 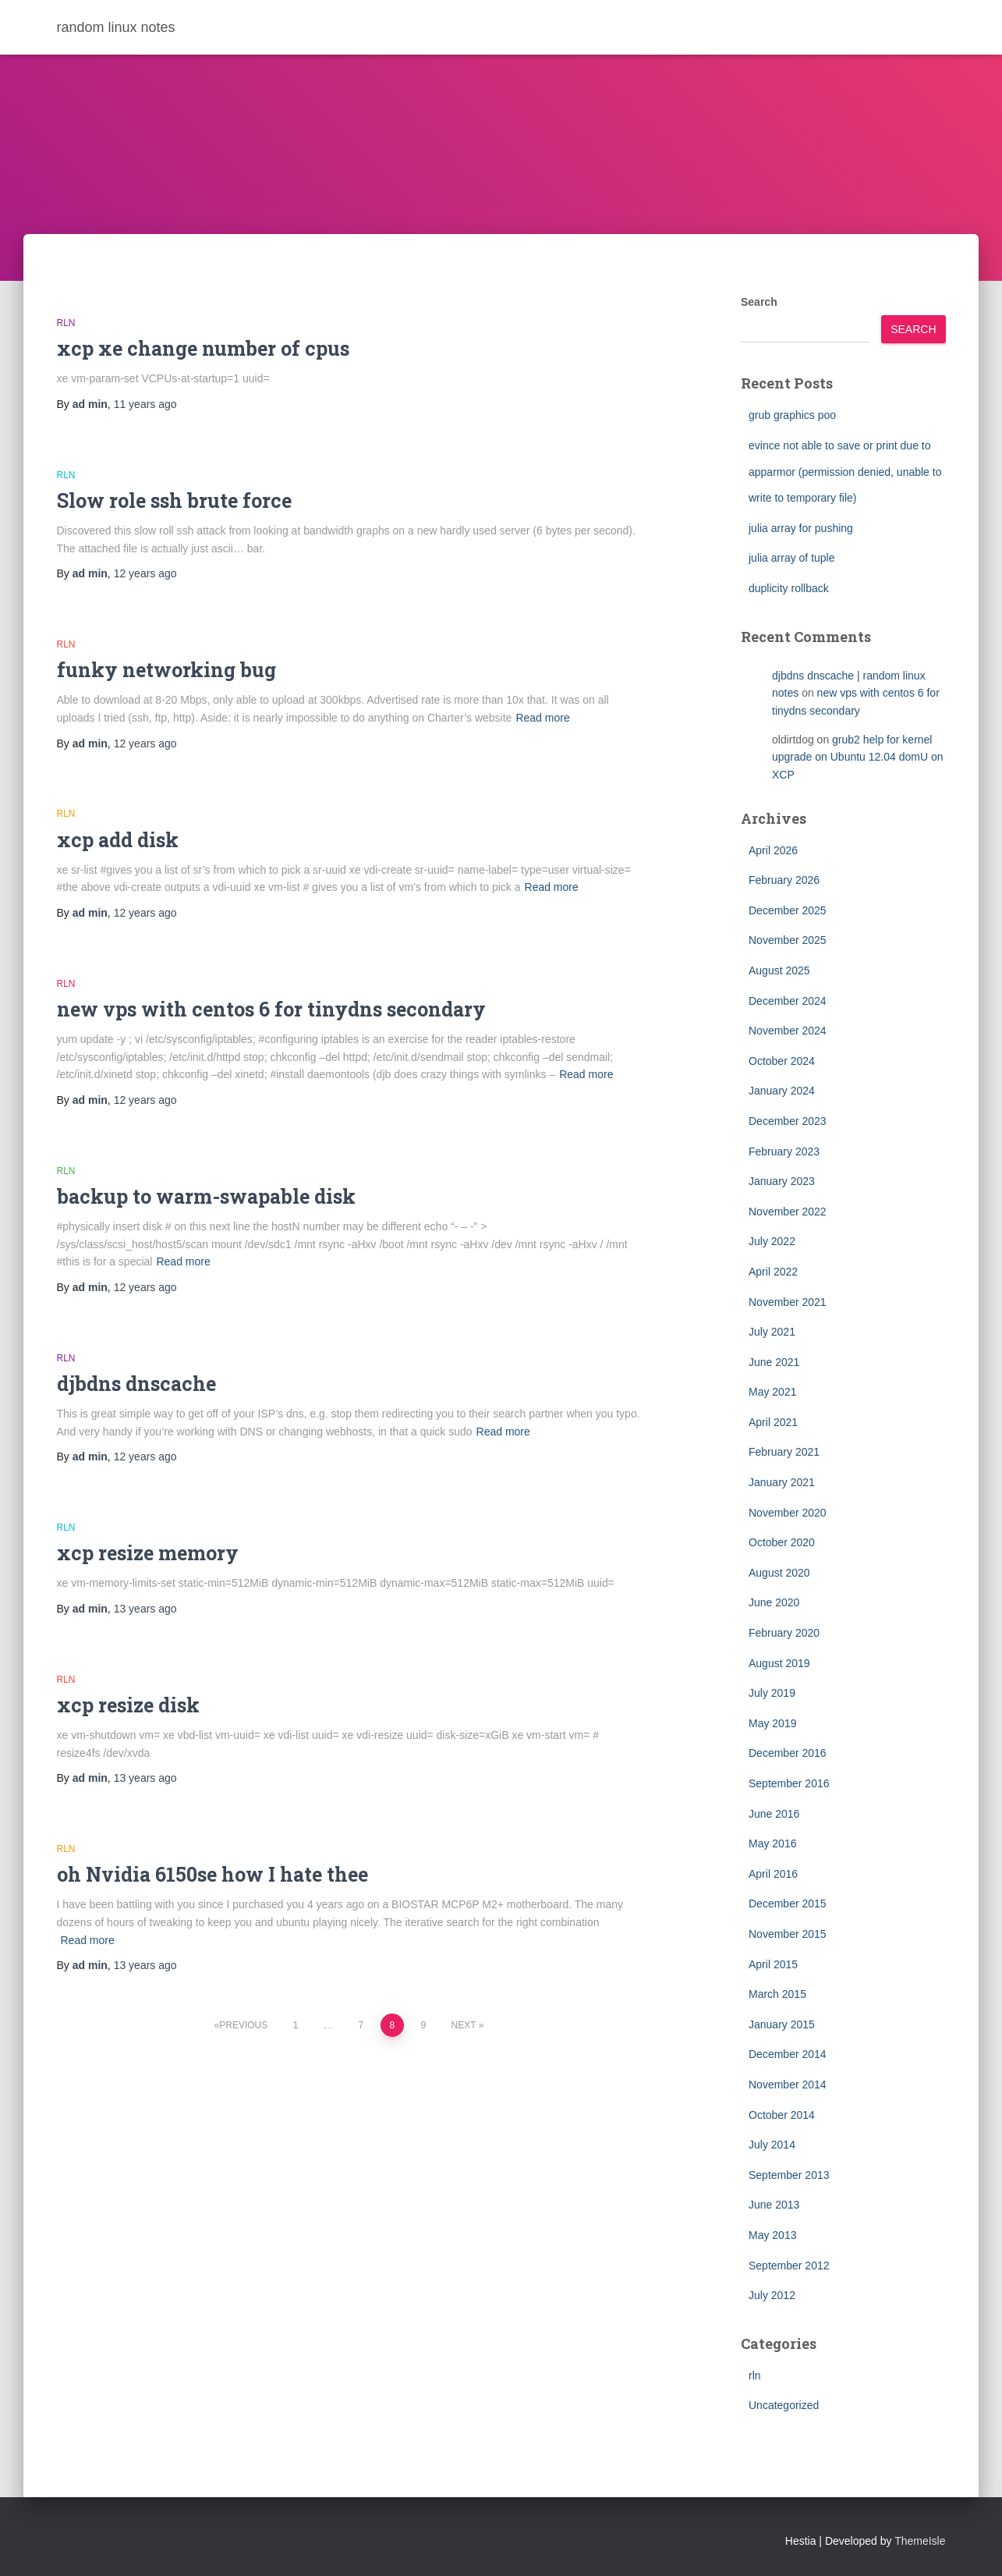 I want to click on February 2026, so click(x=784, y=880).